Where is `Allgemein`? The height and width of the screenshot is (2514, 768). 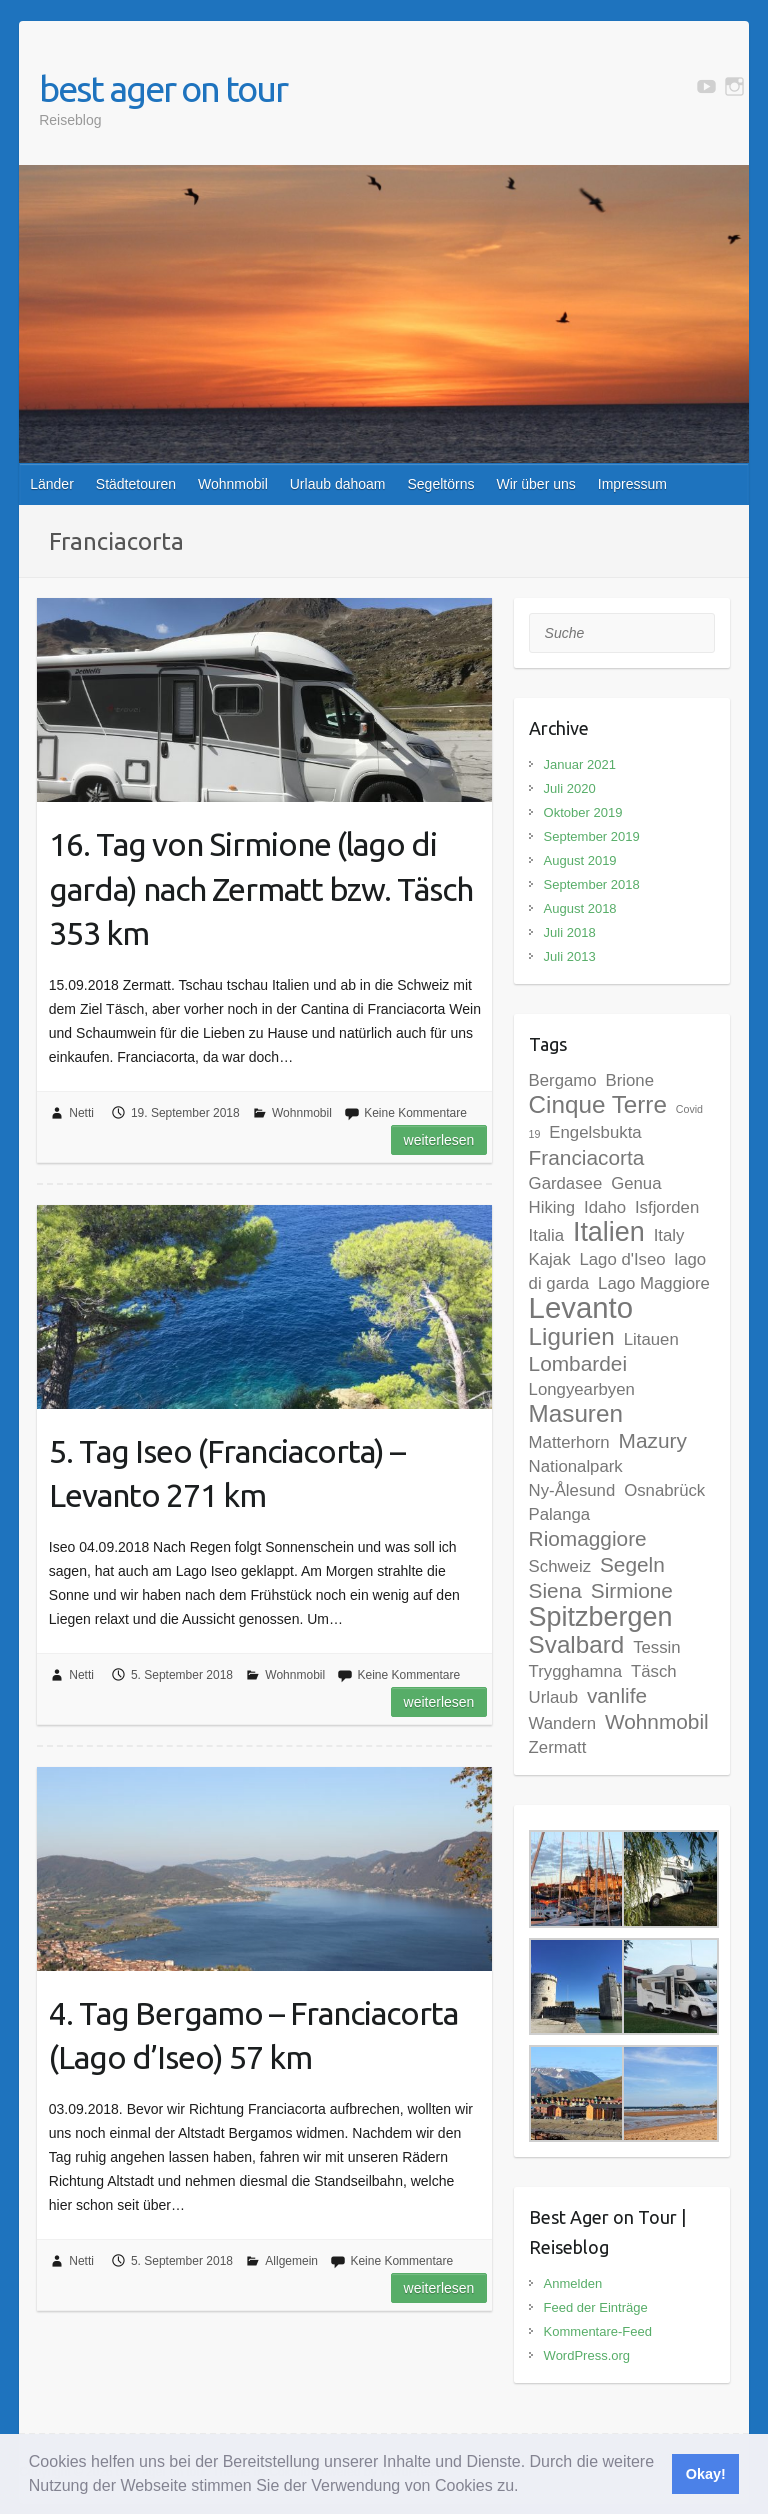 Allgemein is located at coordinates (291, 2261).